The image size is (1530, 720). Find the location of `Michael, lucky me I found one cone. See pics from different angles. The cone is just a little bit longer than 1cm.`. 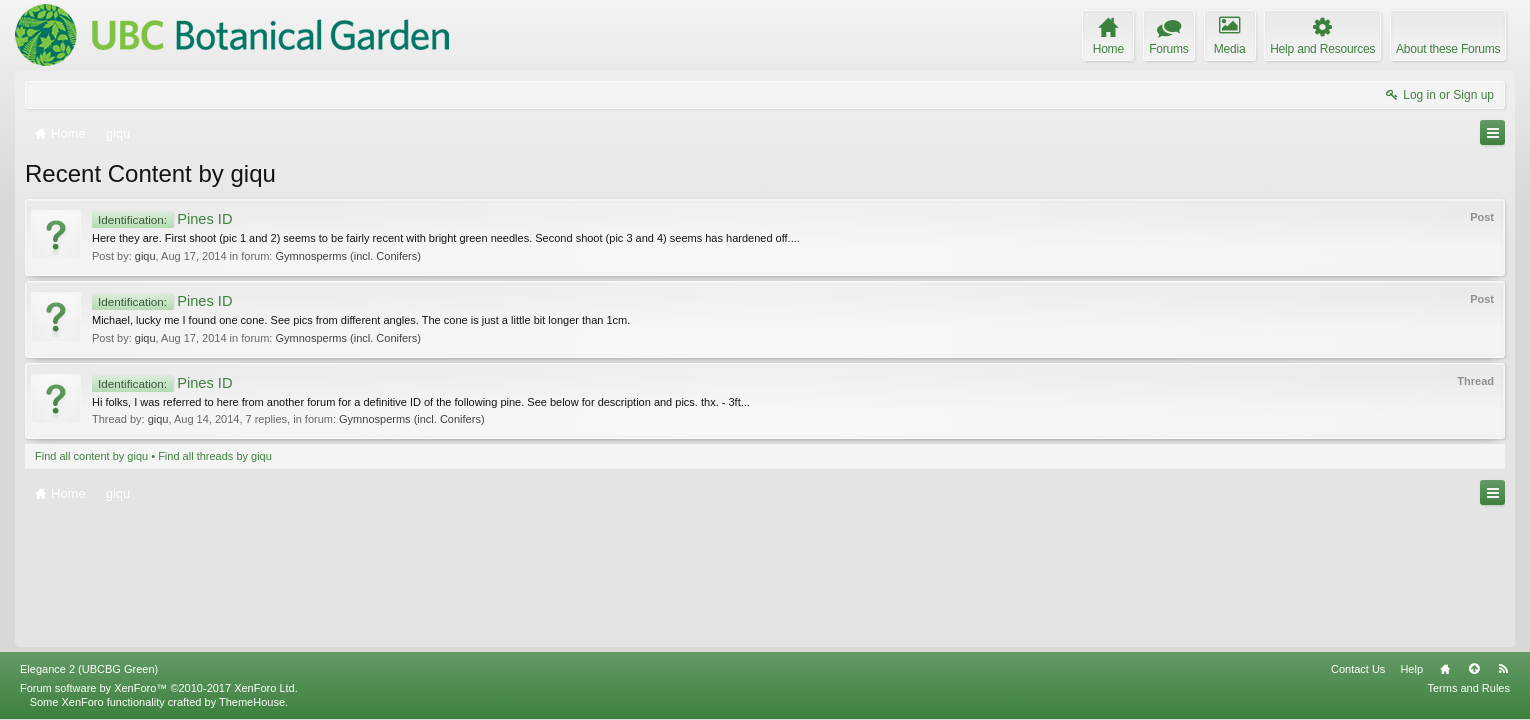

Michael, lucky me I found one cone. See pics from different angles. The cone is just a little bit longer than 1cm. is located at coordinates (361, 320).